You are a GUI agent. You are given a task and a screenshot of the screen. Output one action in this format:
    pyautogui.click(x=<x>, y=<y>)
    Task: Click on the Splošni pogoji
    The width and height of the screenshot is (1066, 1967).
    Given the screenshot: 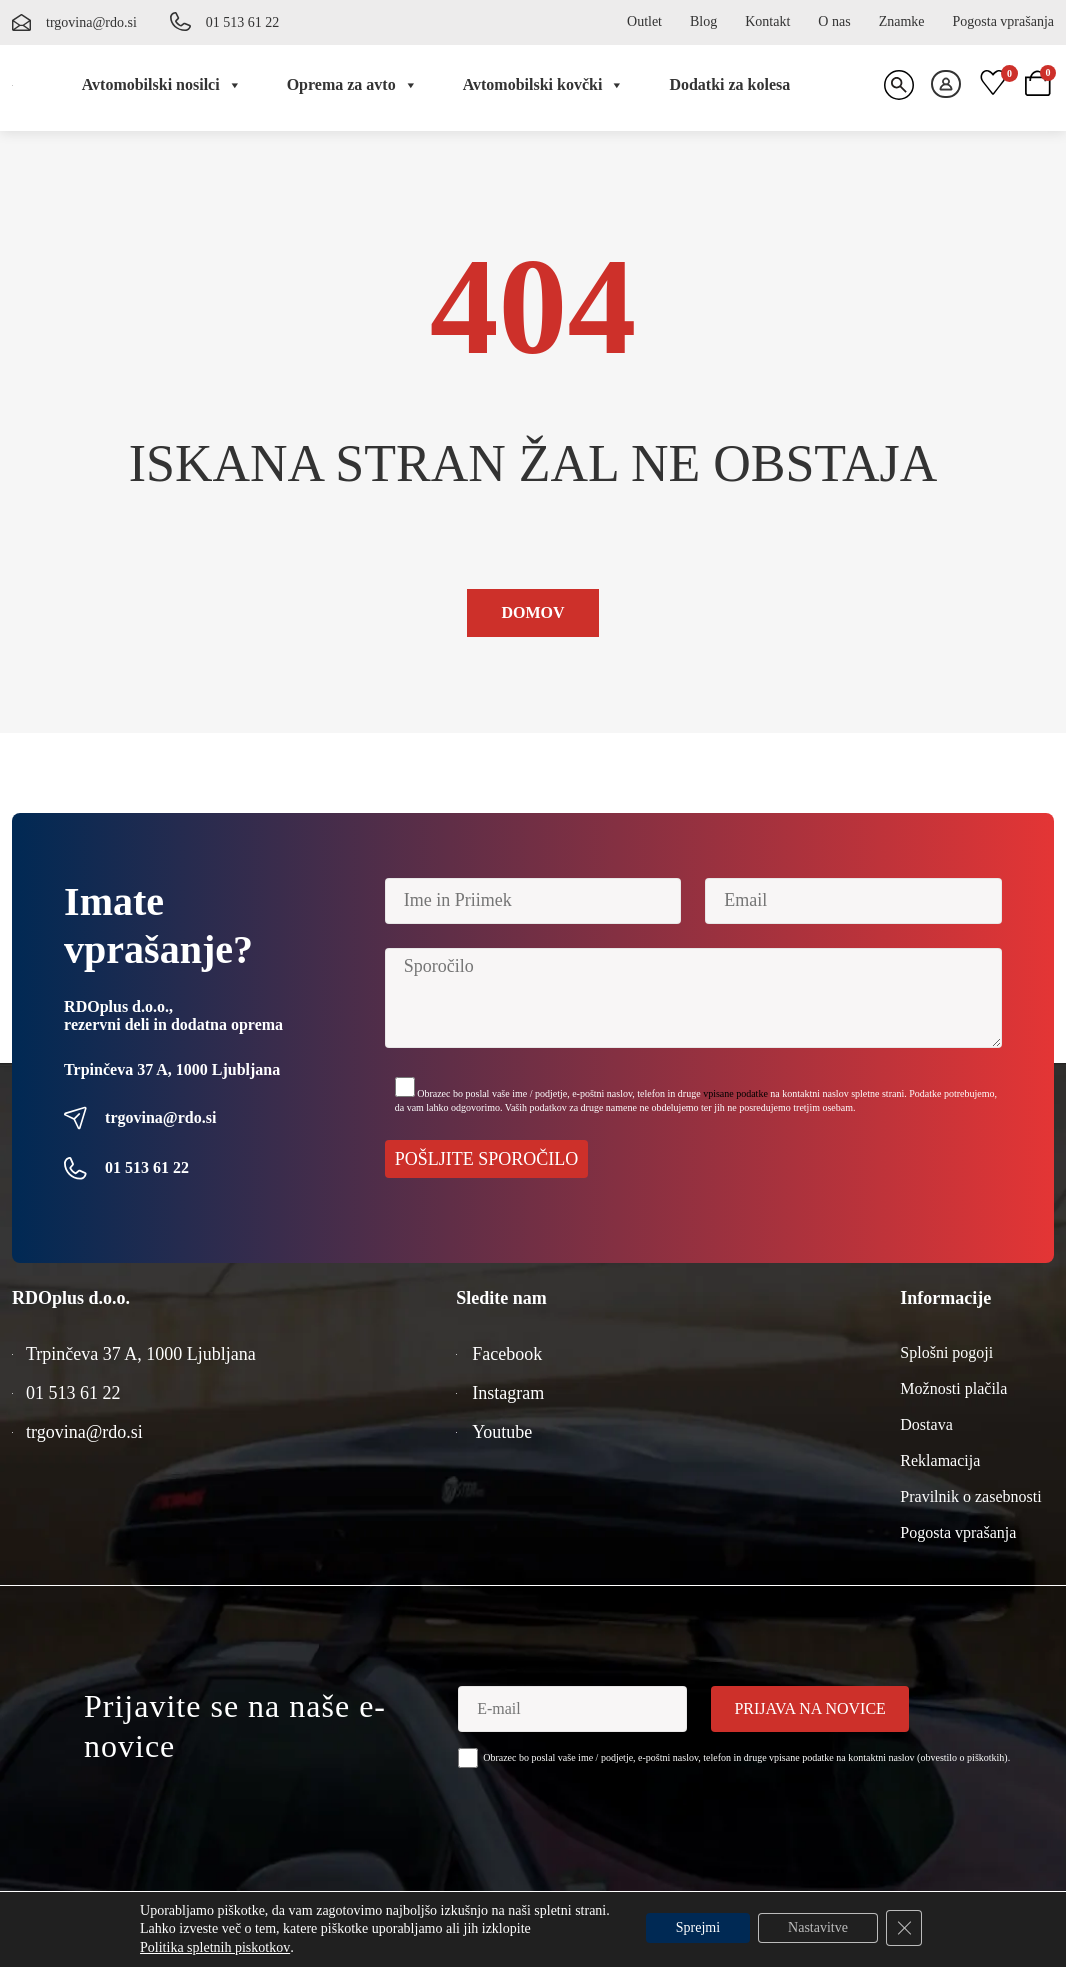 What is the action you would take?
    pyautogui.click(x=946, y=1352)
    